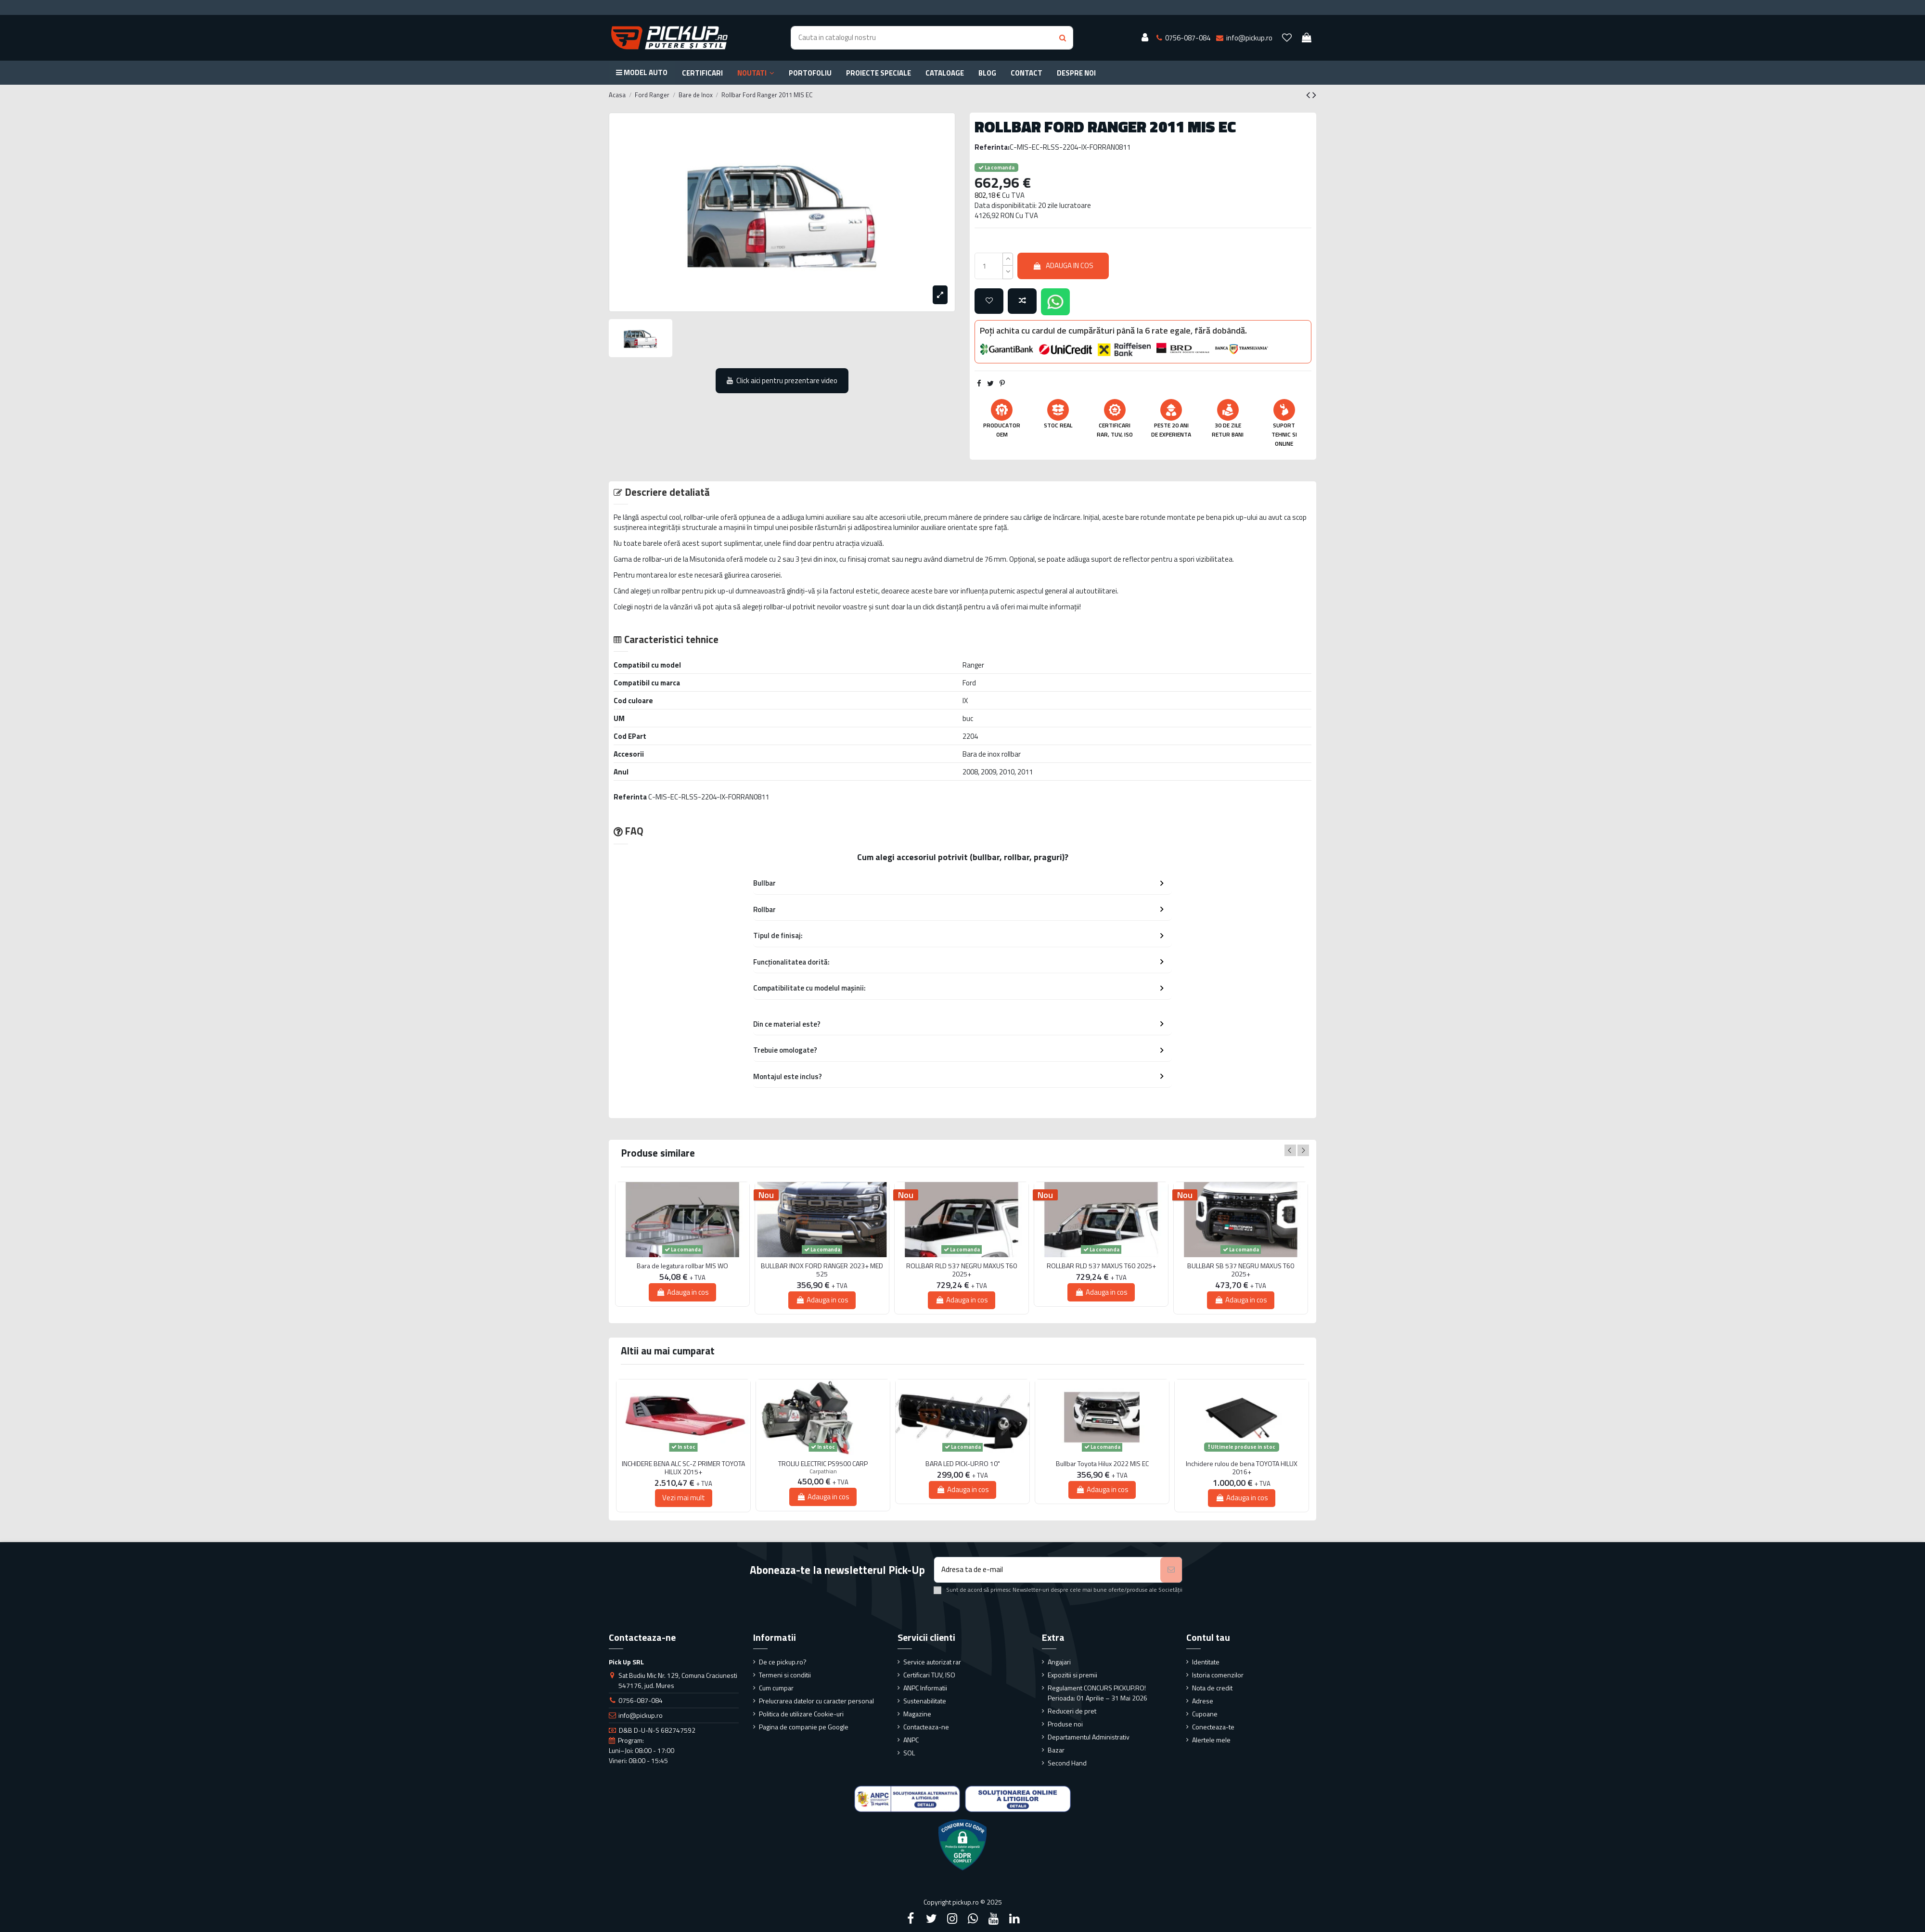  Describe the element at coordinates (924, 1701) in the screenshot. I see `Sustenabilitate` at that location.